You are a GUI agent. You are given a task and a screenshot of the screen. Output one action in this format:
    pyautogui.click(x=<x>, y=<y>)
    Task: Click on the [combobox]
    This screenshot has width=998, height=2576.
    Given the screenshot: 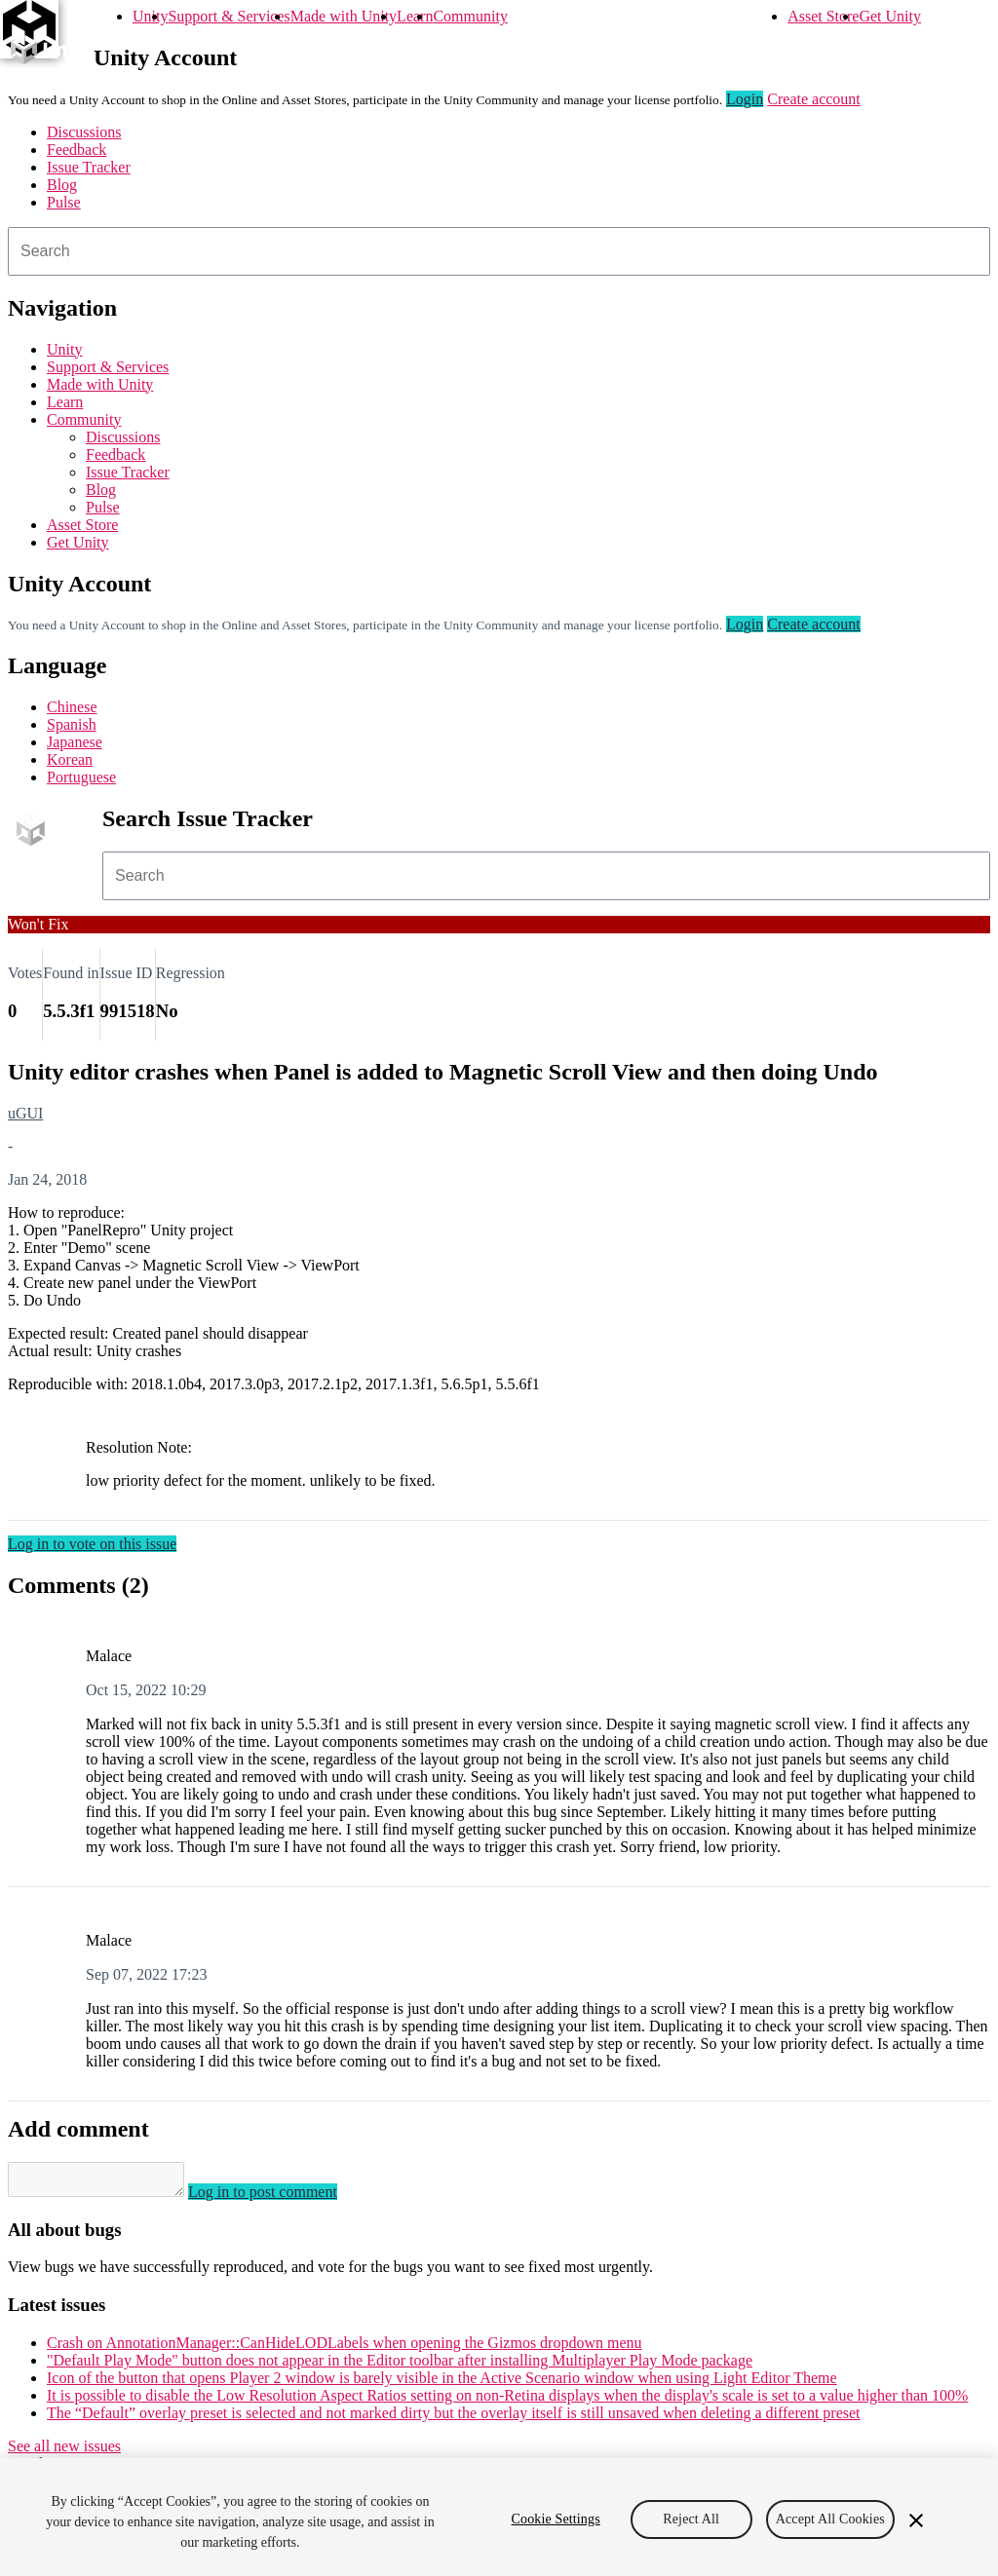 What is the action you would take?
    pyautogui.click(x=499, y=251)
    